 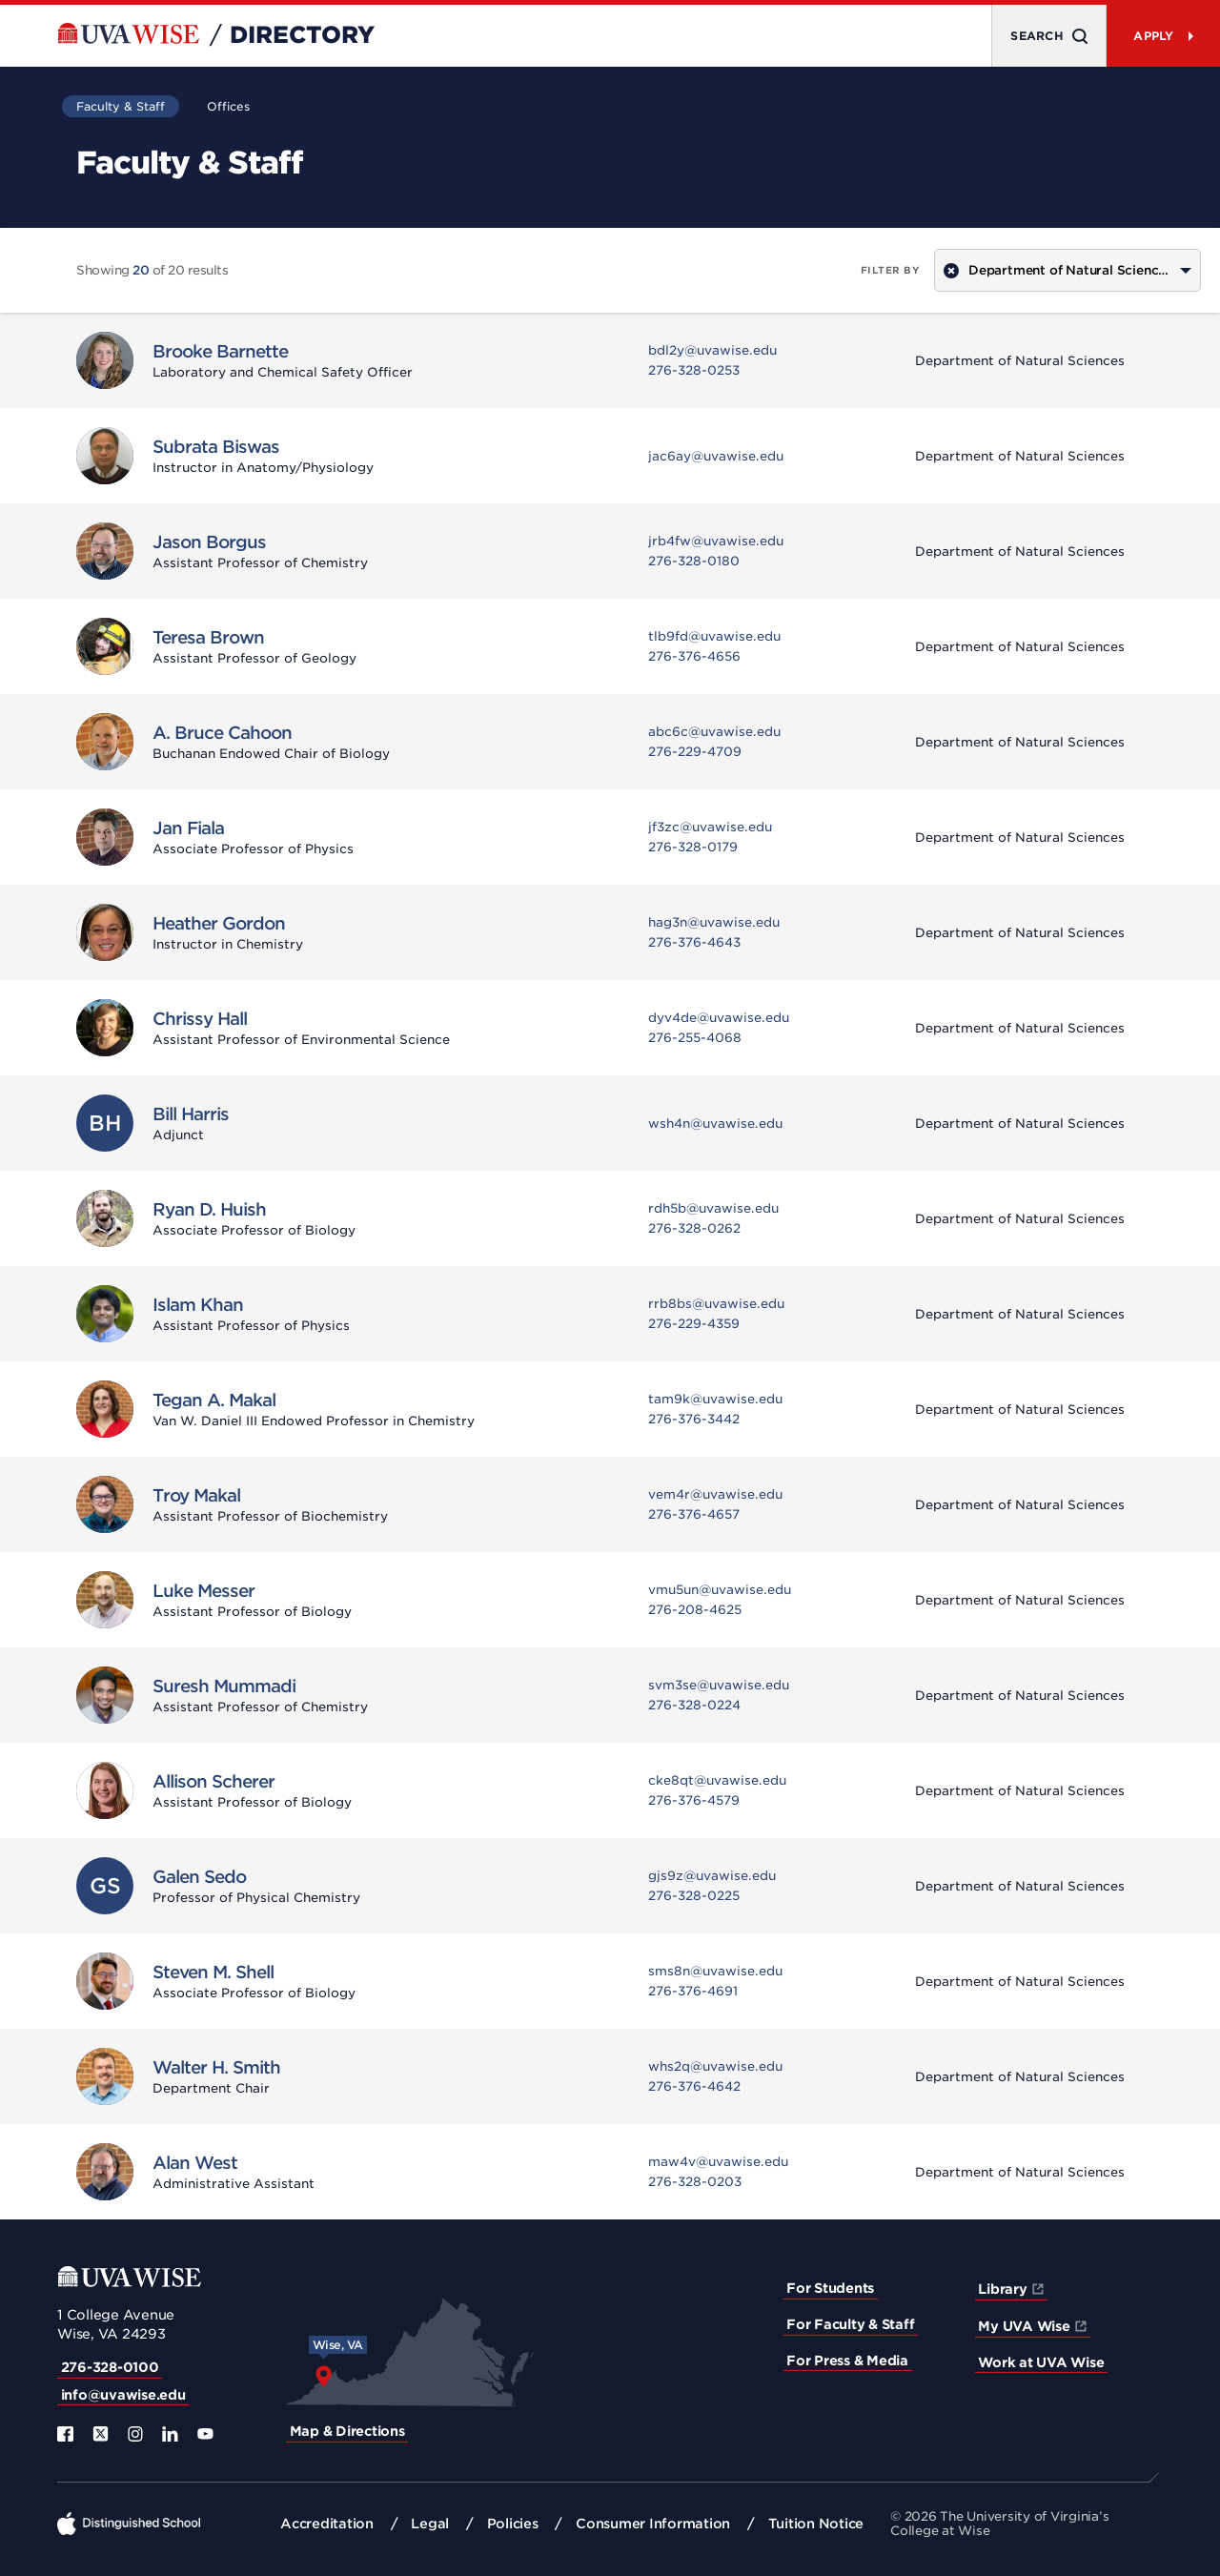 What do you see at coordinates (694, 1419) in the screenshot?
I see `276-376-3442` at bounding box center [694, 1419].